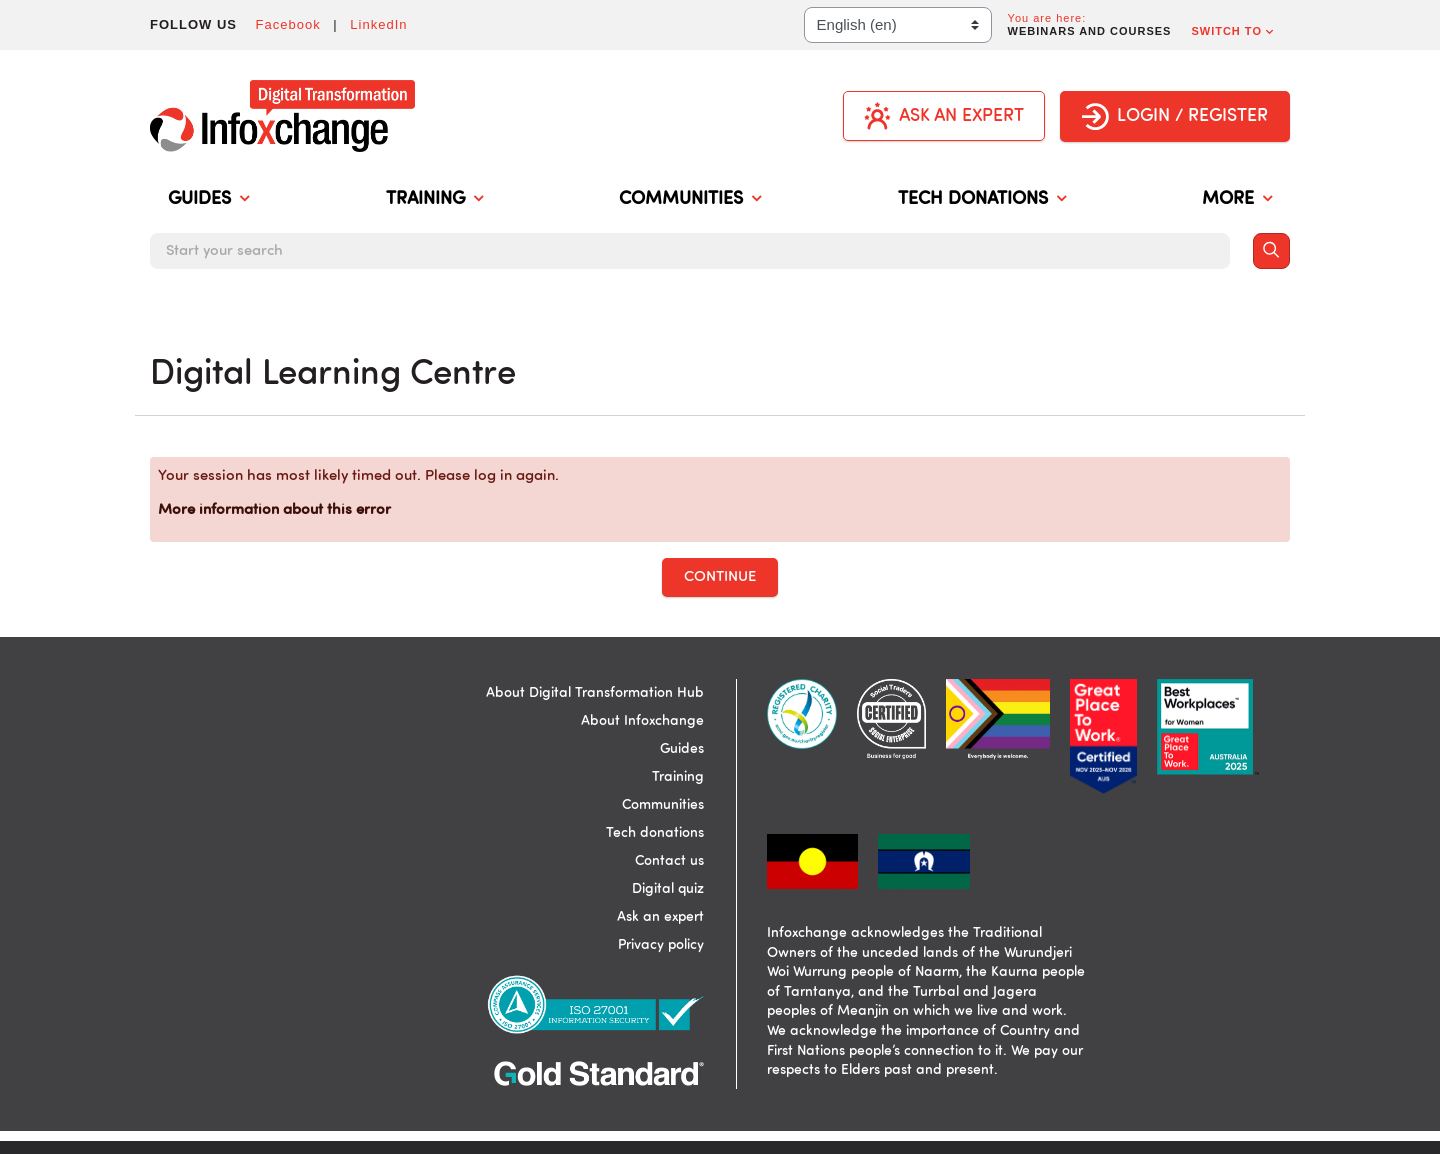  I want to click on Communities, so click(663, 805).